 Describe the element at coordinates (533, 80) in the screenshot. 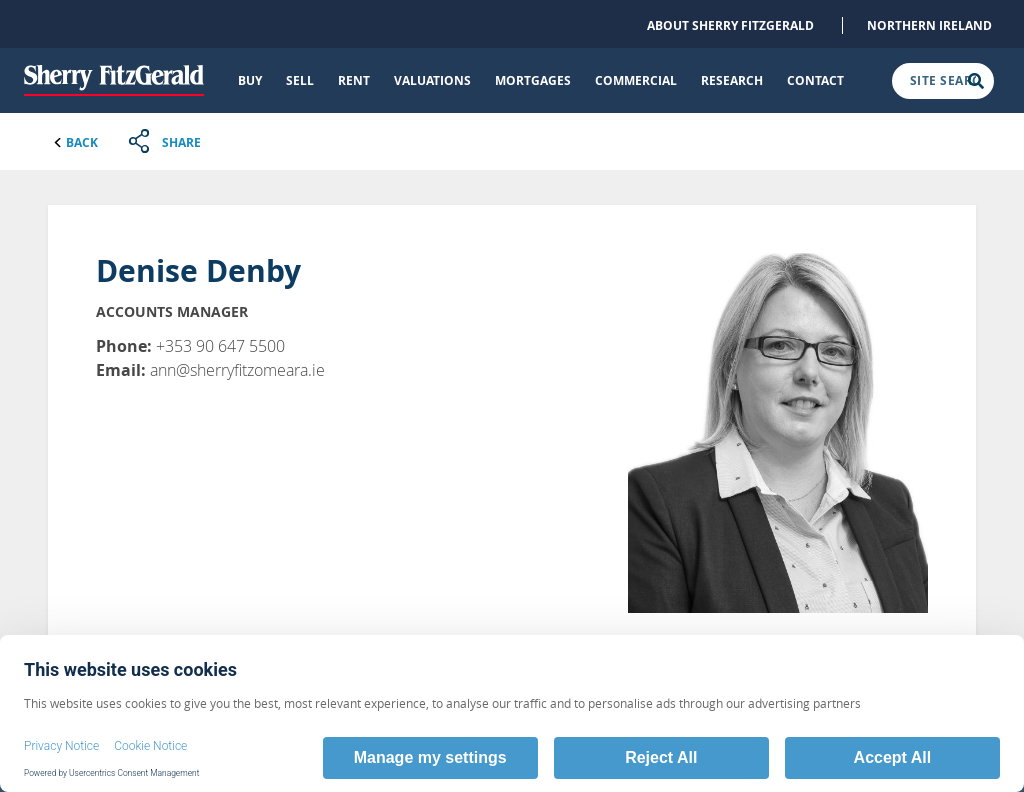

I see `Mortgages` at that location.